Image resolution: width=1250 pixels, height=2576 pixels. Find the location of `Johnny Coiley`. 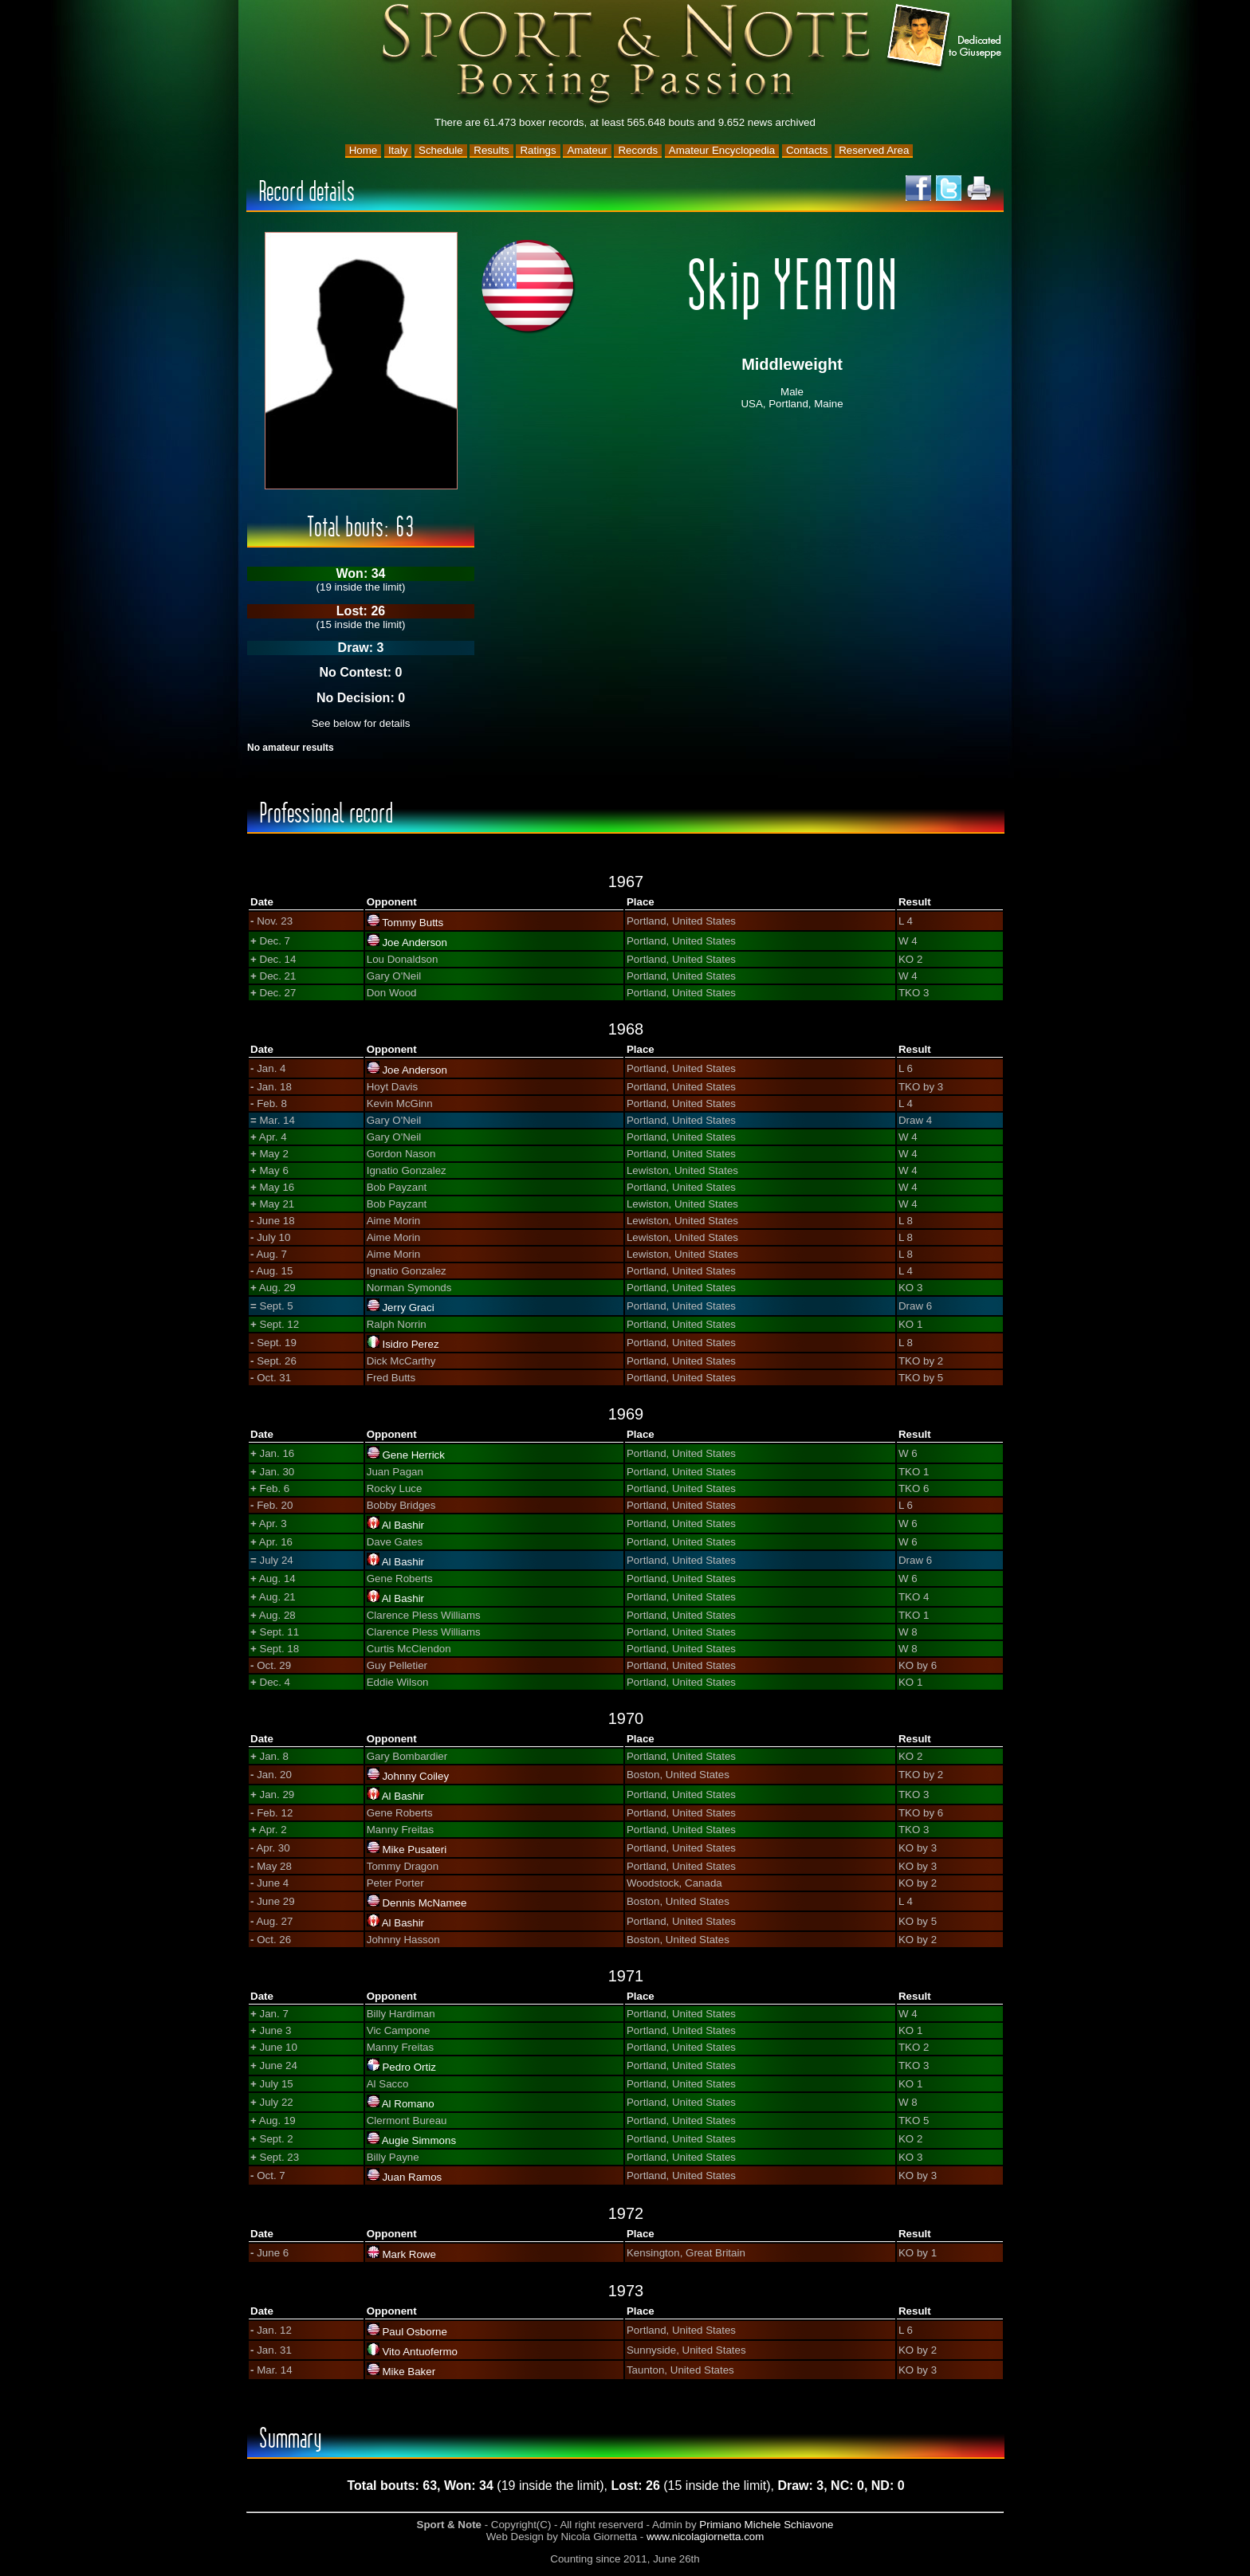

Johnny Coiley is located at coordinates (415, 1776).